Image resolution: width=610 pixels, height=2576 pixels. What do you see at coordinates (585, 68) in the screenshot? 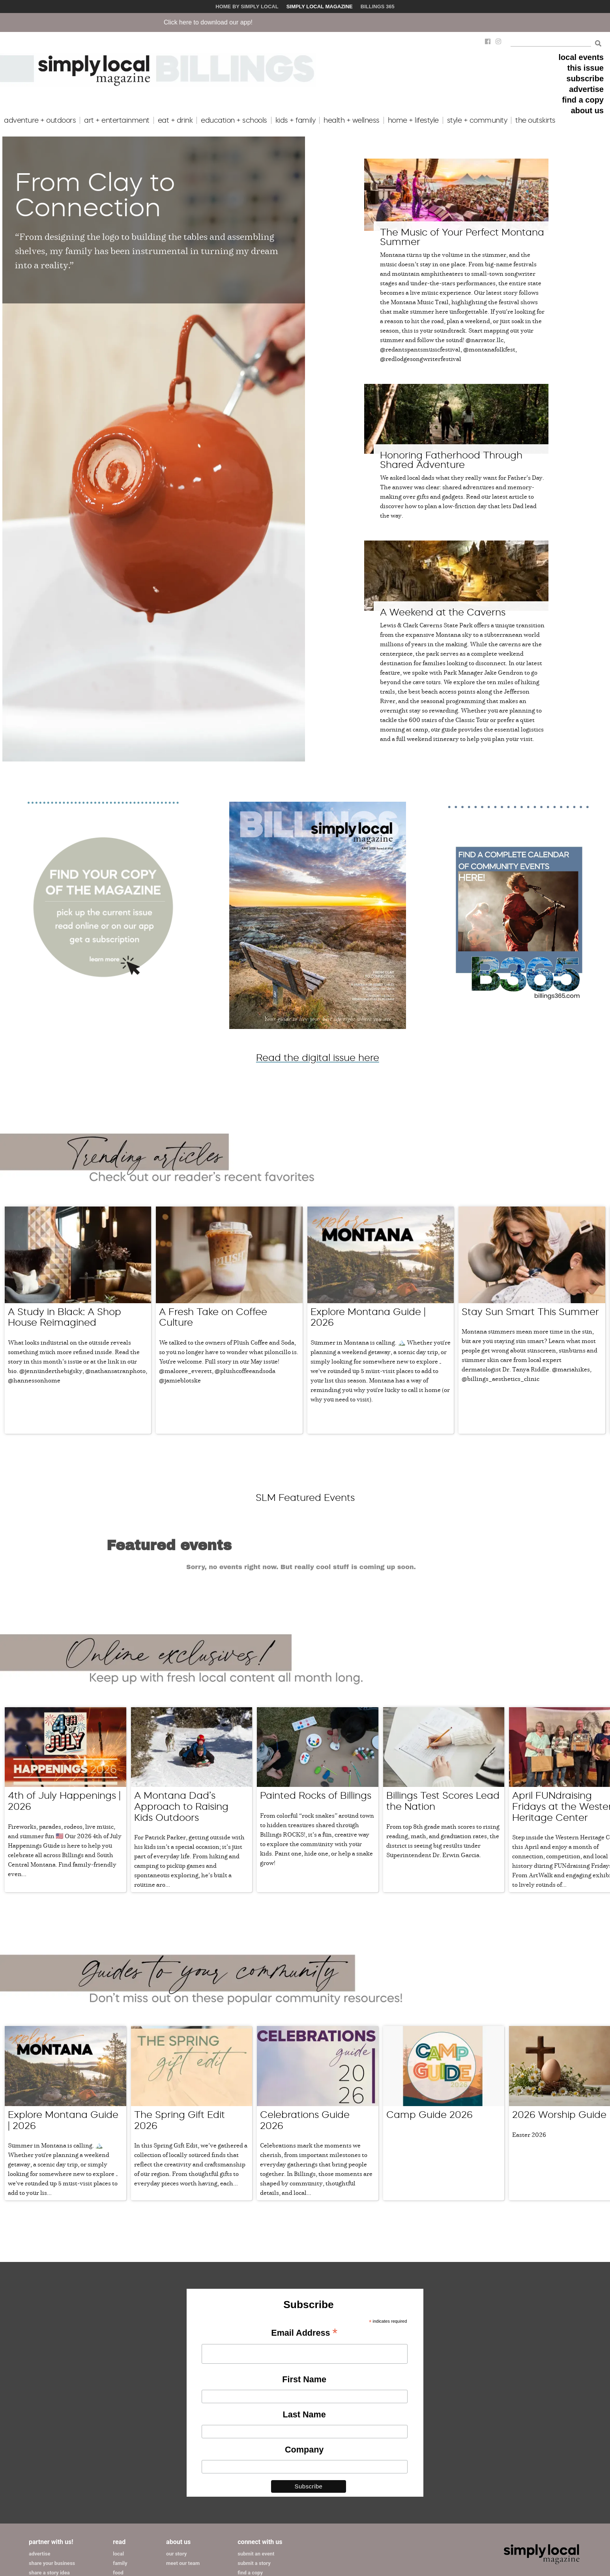
I see `this issue` at bounding box center [585, 68].